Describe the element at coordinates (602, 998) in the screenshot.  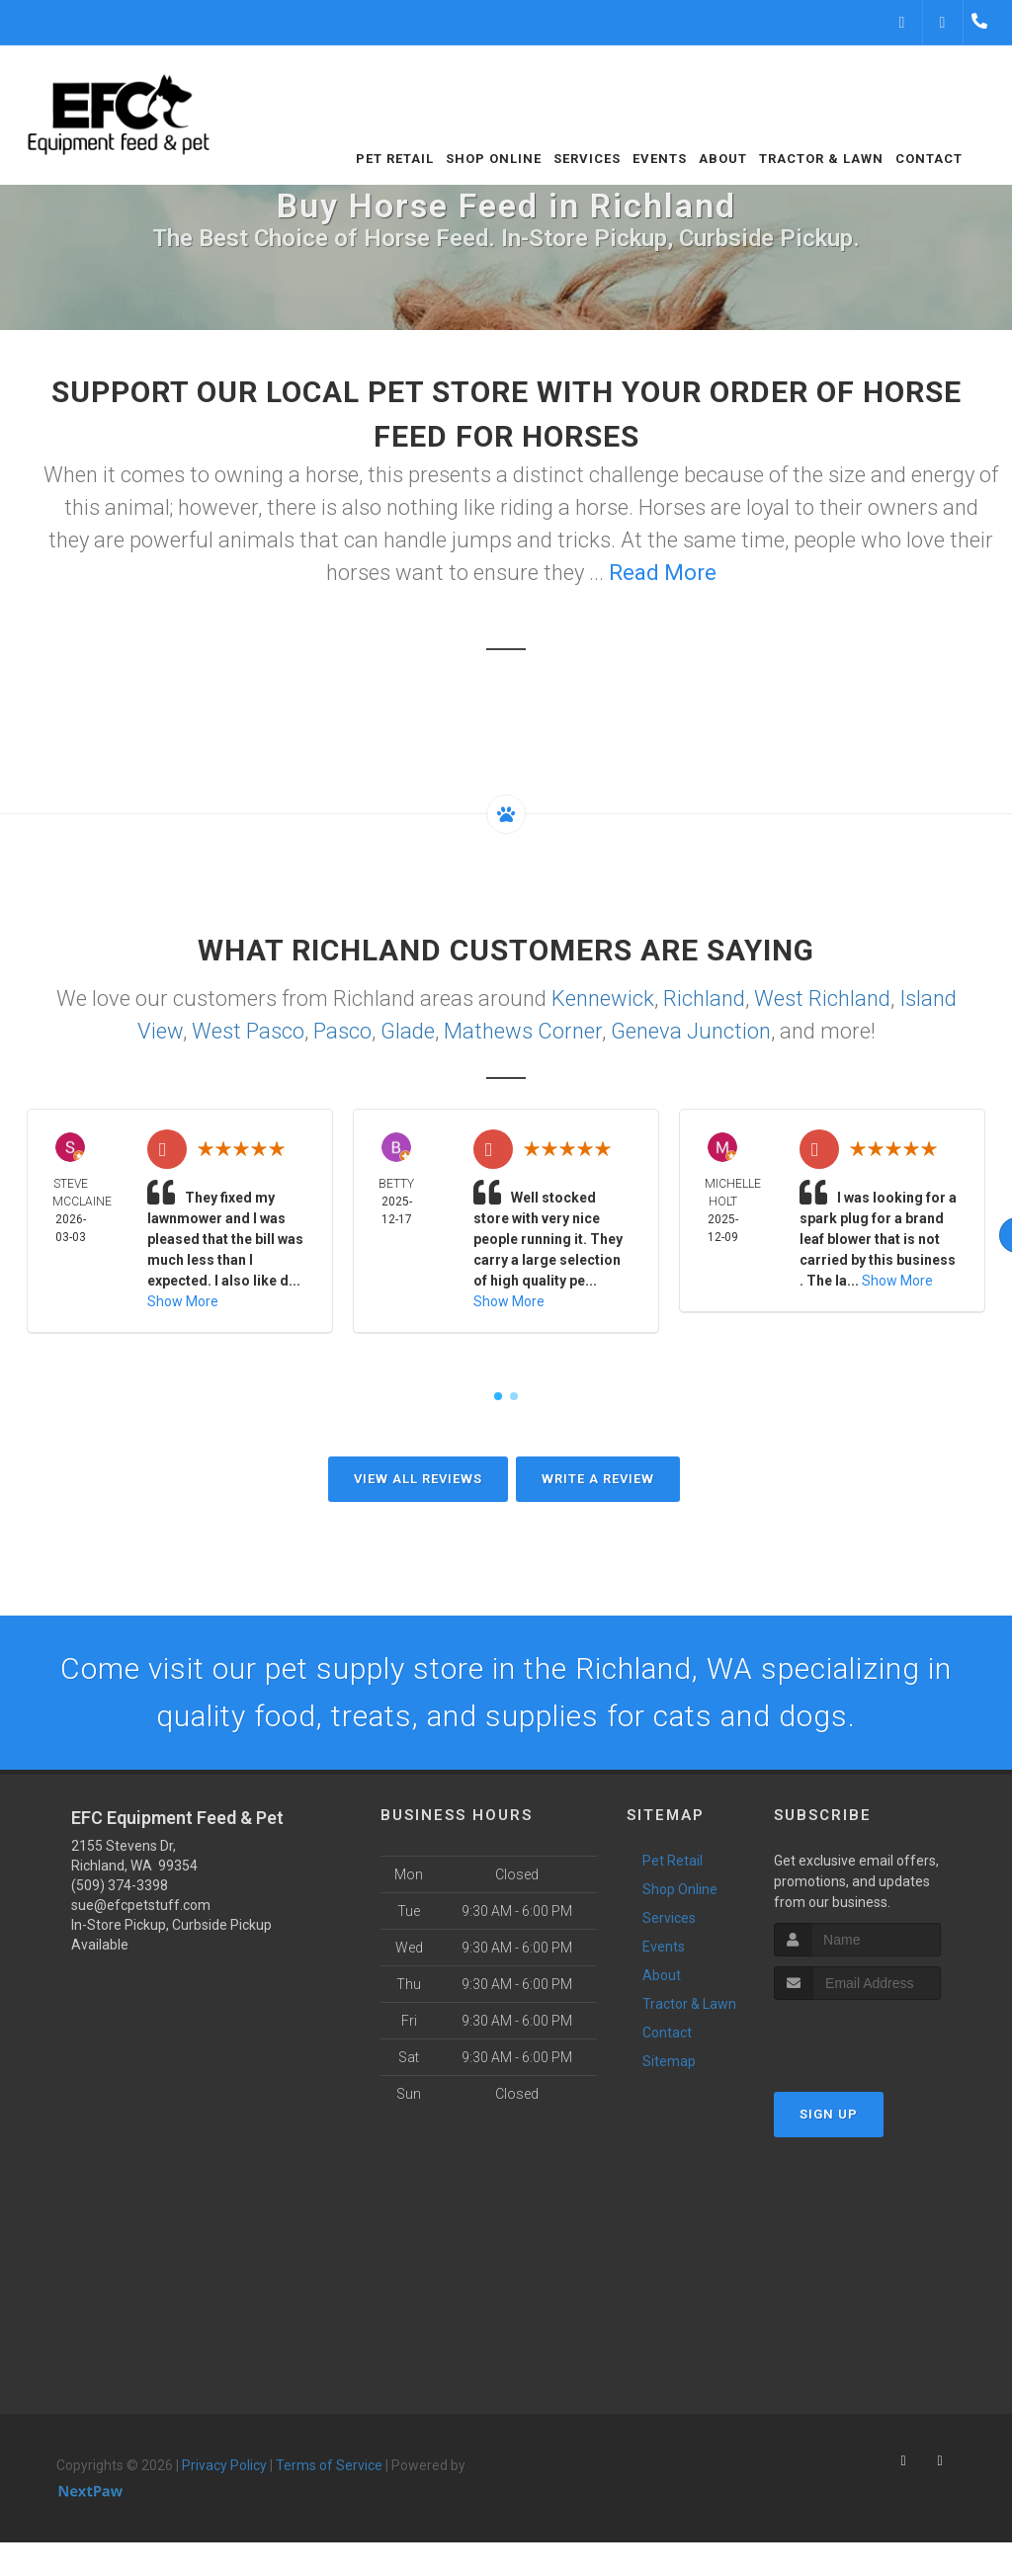
I see `Kennewick` at that location.